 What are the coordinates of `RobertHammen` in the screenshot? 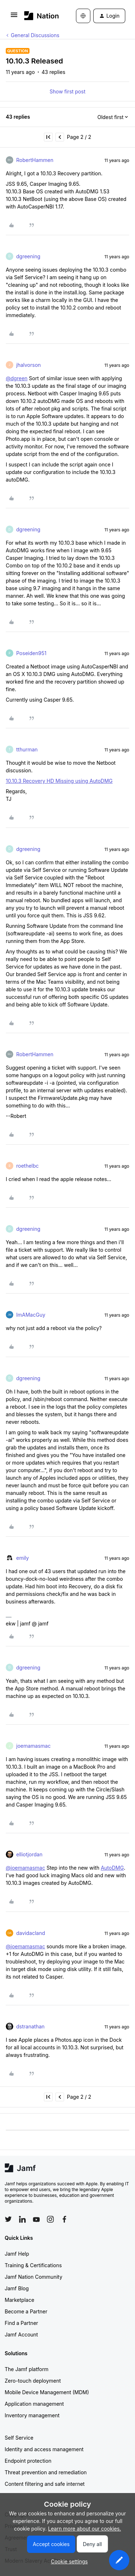 It's located at (34, 160).